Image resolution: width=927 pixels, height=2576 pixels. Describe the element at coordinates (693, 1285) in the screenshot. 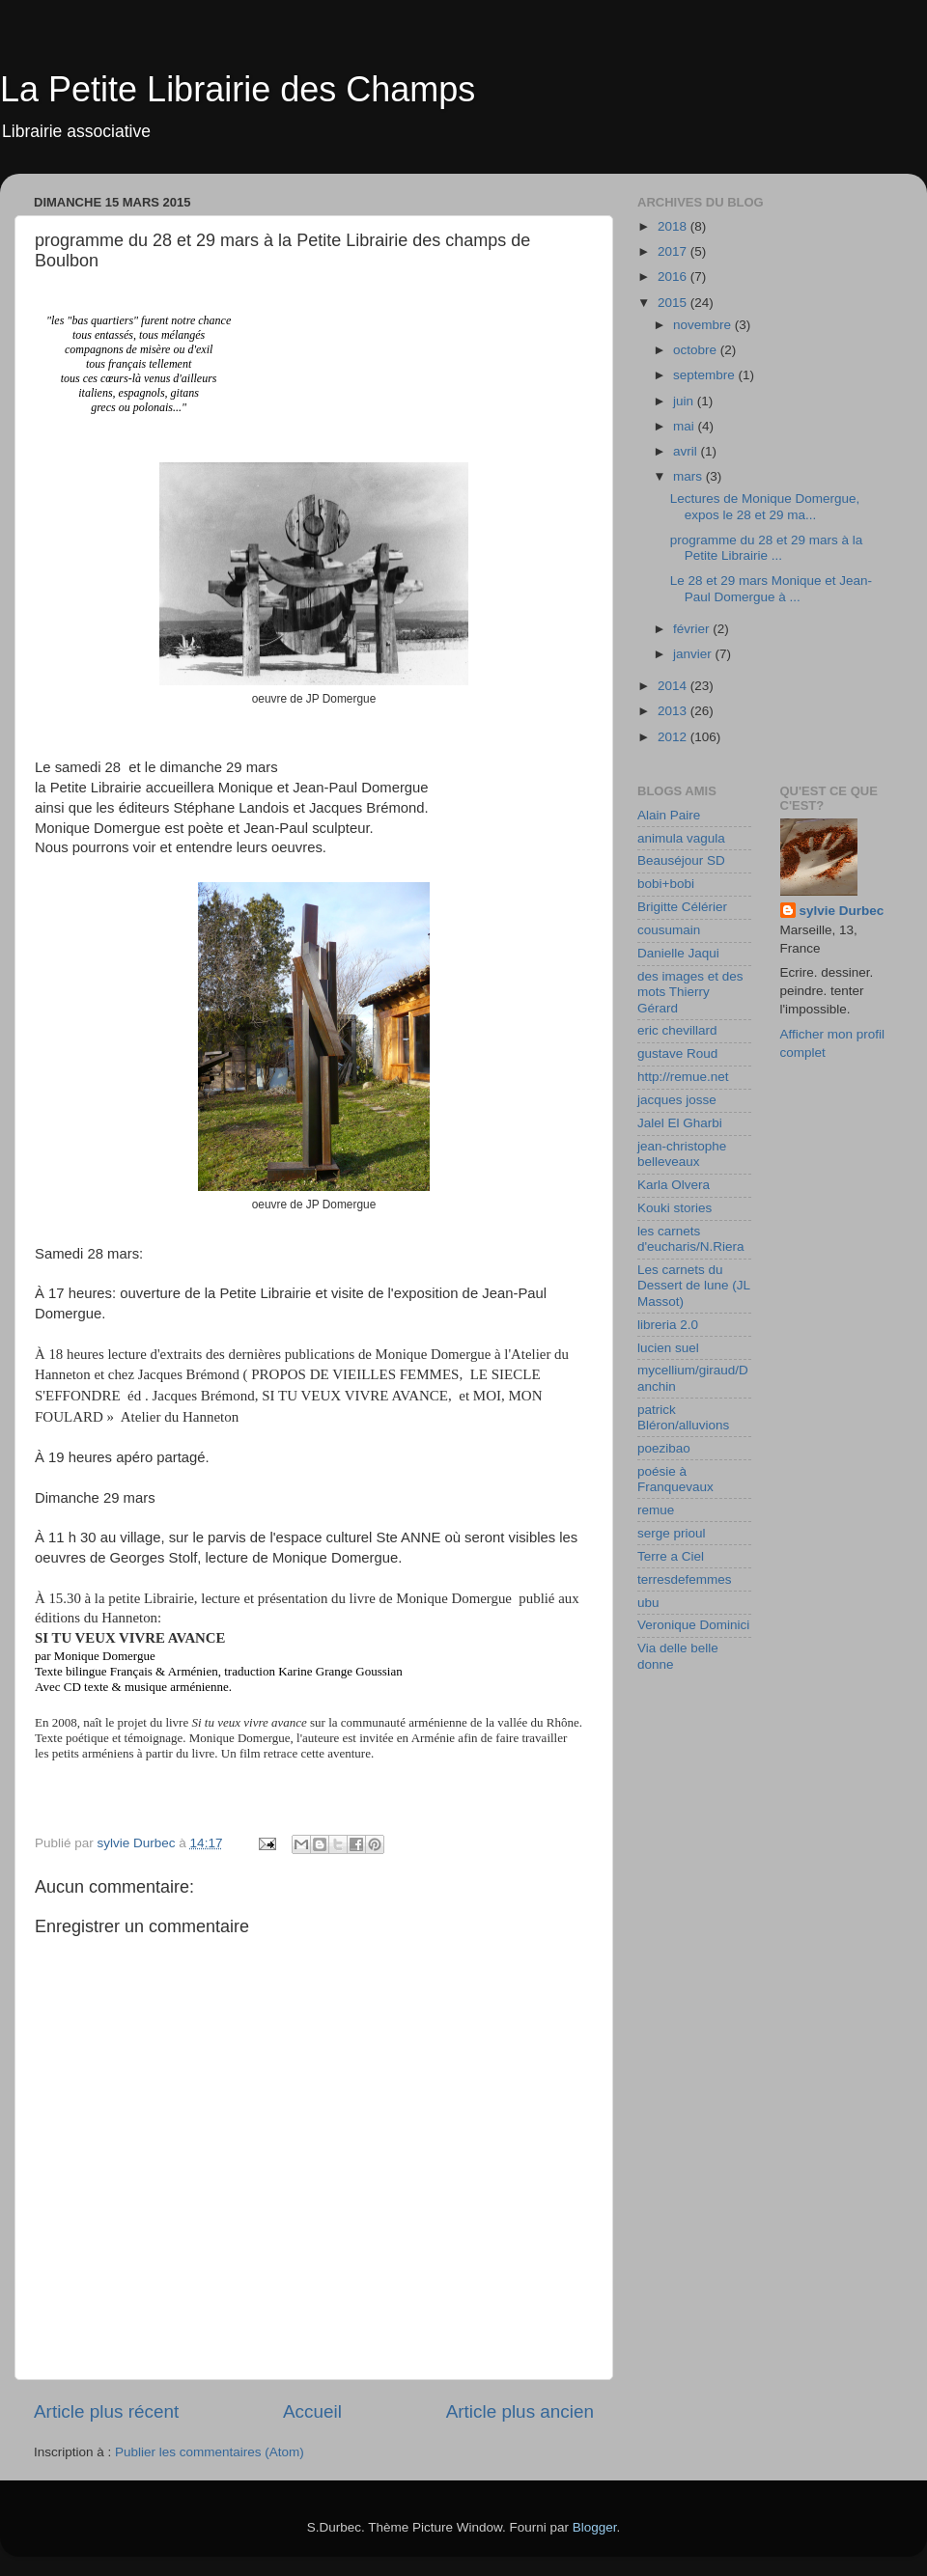

I see `Les carnets du Dessert de lune (JL Massot)` at that location.